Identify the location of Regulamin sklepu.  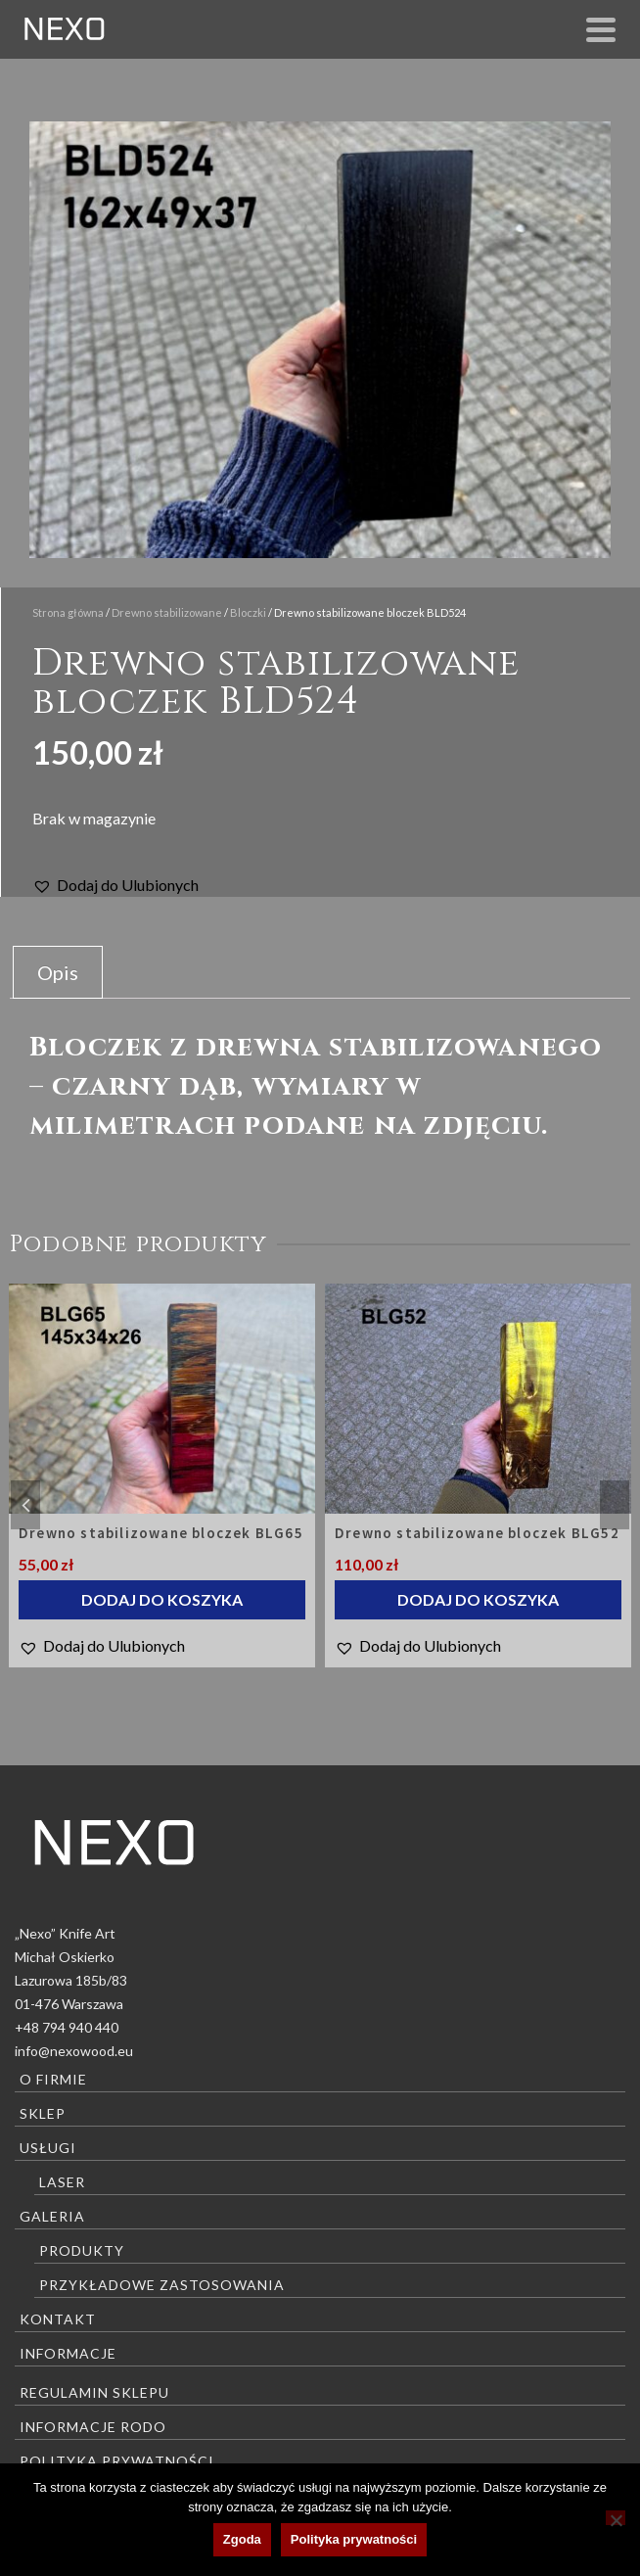
(94, 2392).